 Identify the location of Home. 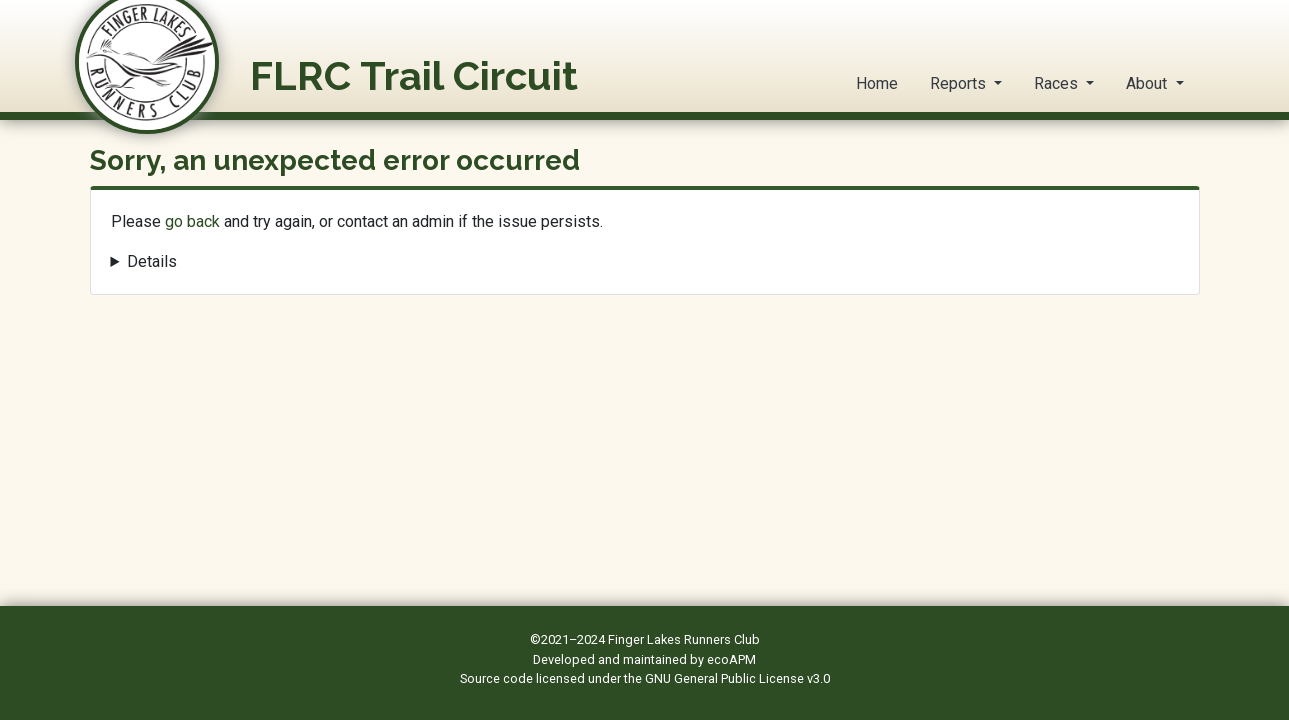
(877, 83).